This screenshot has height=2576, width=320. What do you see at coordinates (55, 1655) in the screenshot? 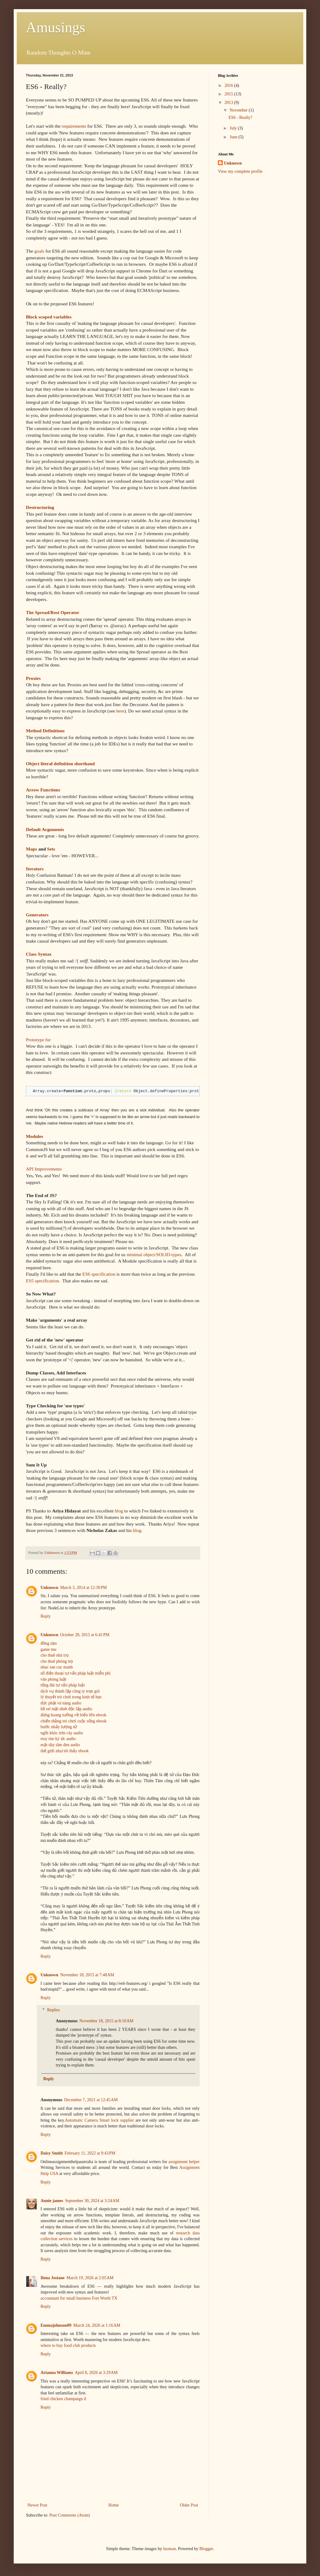
I see `cho thuê nhà trọ` at bounding box center [55, 1655].